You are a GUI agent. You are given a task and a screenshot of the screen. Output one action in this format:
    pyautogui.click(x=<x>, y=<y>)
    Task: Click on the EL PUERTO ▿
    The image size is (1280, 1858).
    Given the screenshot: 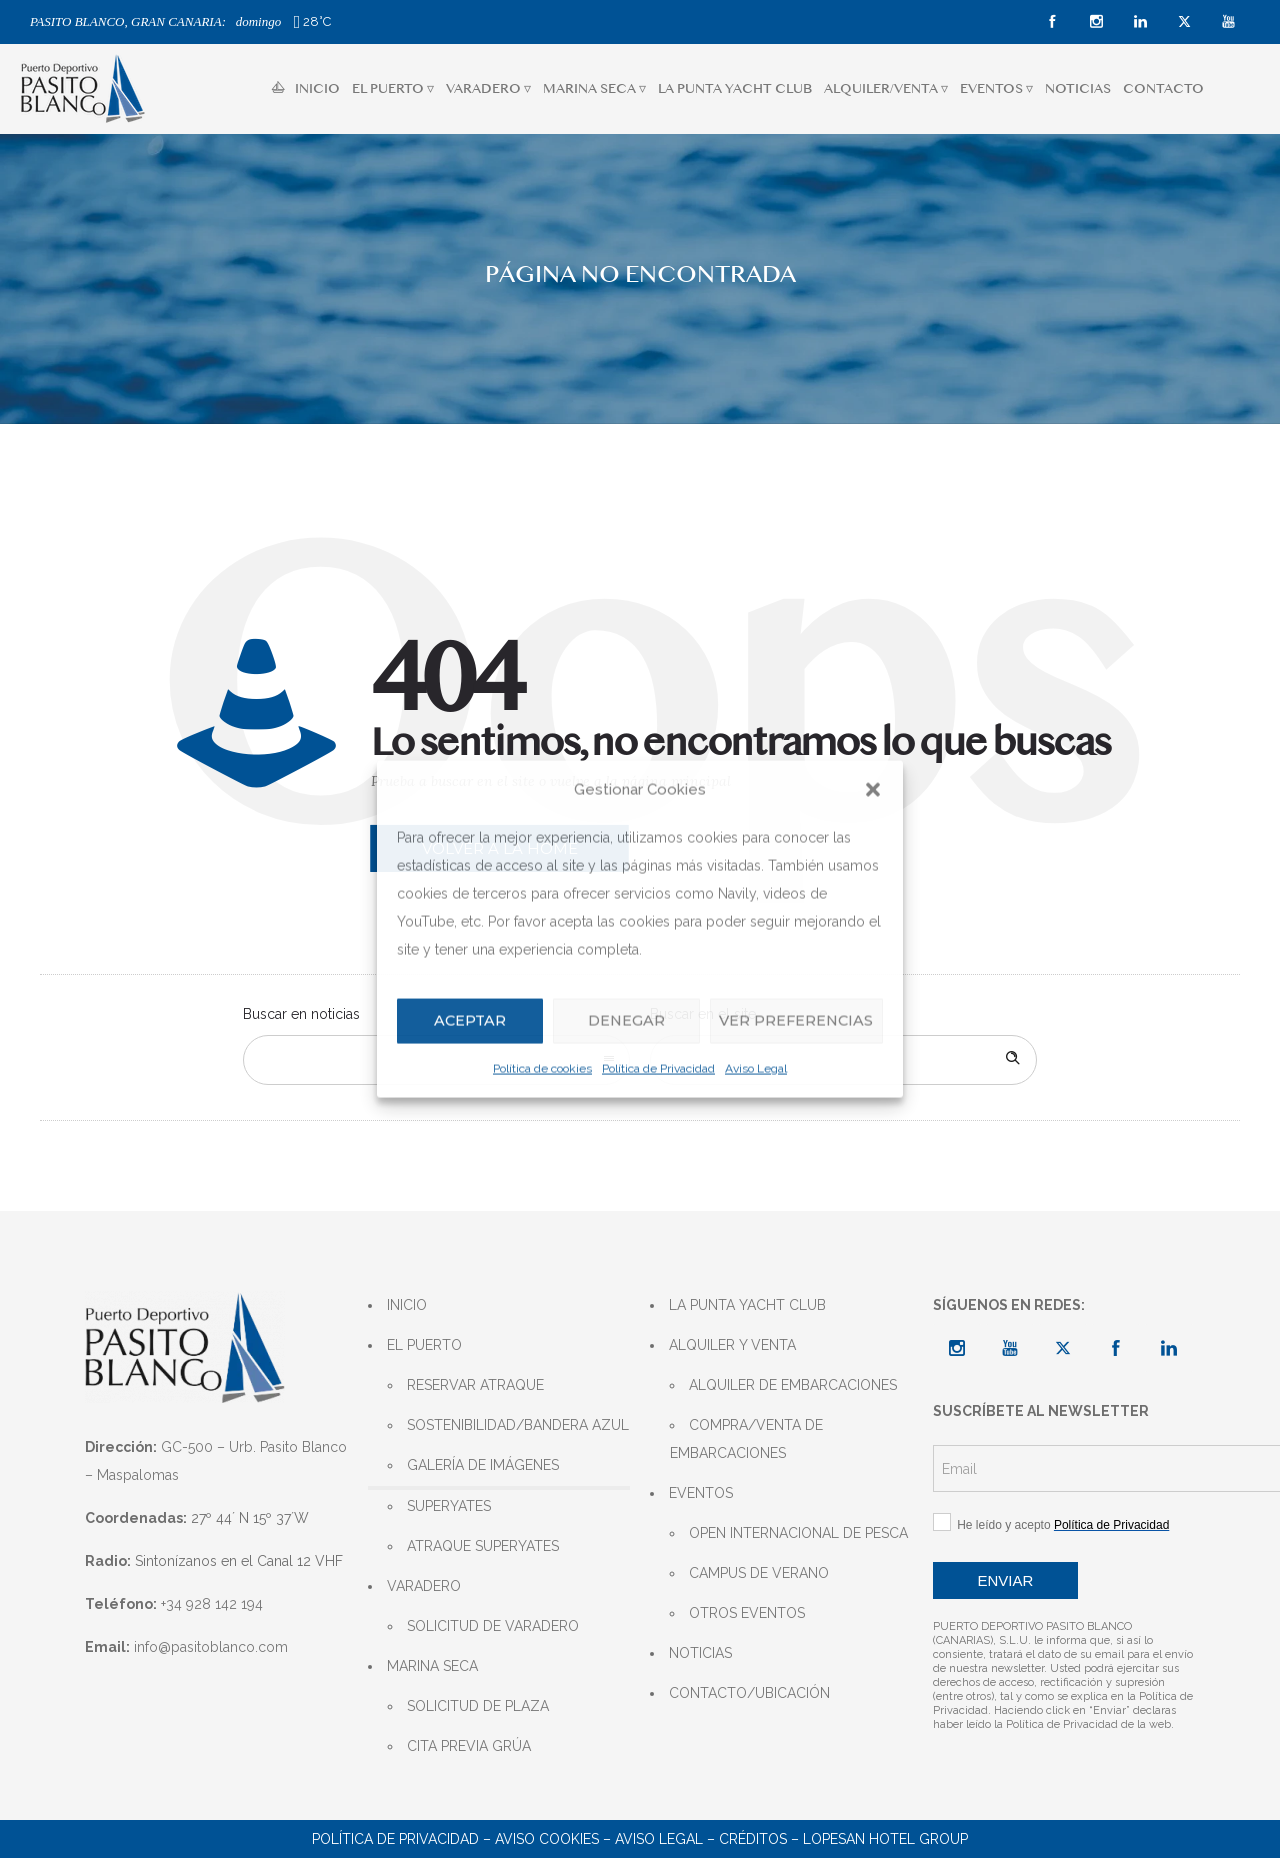 What is the action you would take?
    pyautogui.click(x=393, y=88)
    